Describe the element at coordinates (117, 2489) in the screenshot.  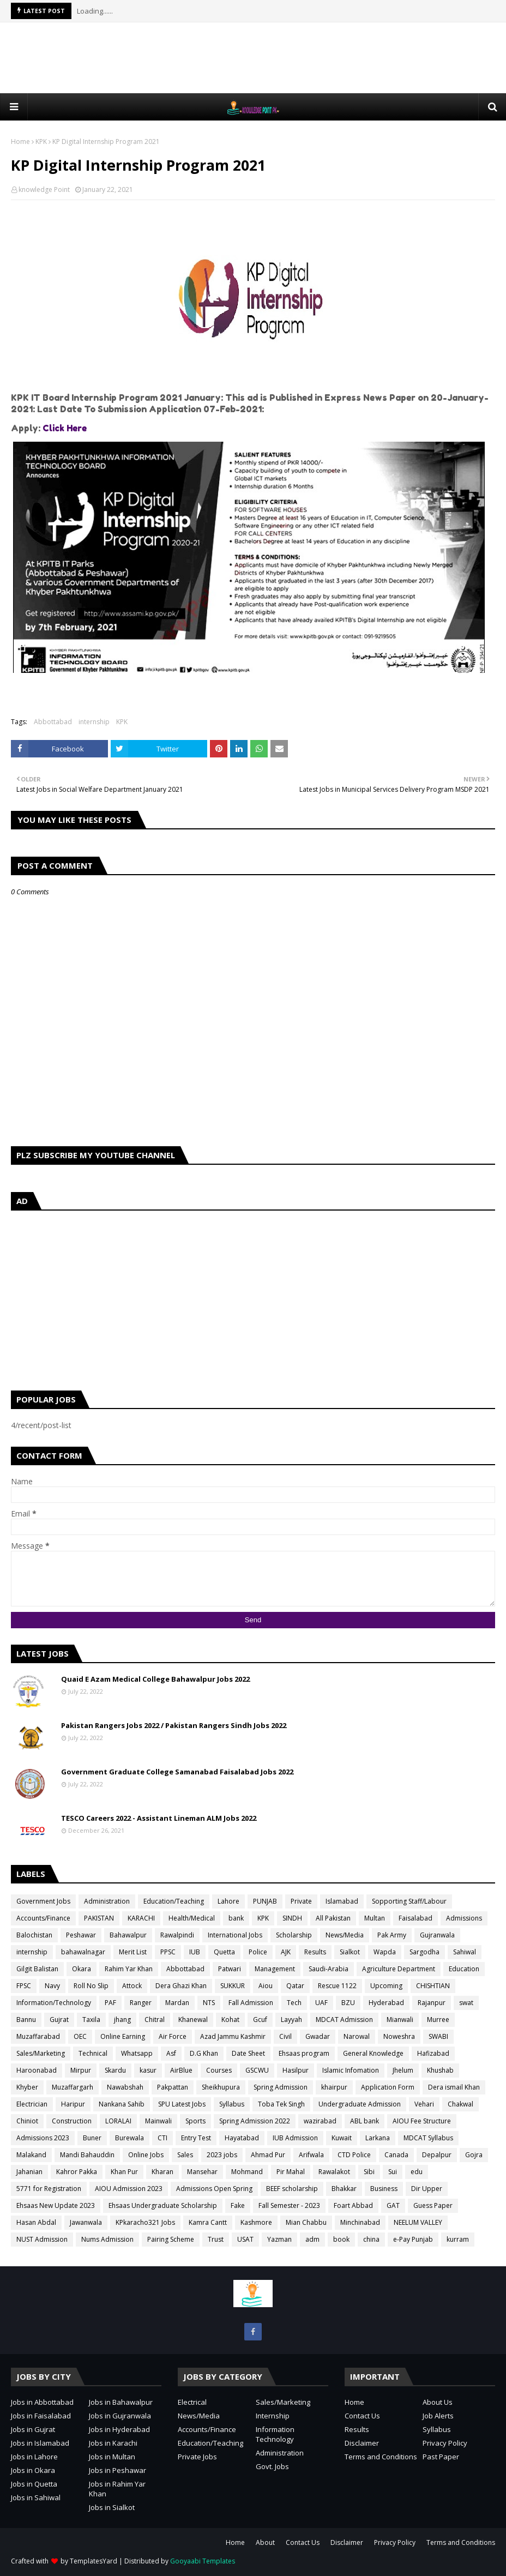
I see `Jobs in Rahim Yar Khan` at that location.